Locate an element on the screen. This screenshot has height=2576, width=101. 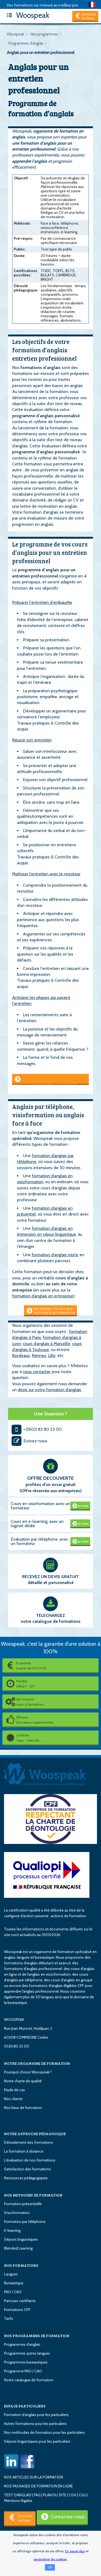
Formation par téléphone is located at coordinates (25, 2221).